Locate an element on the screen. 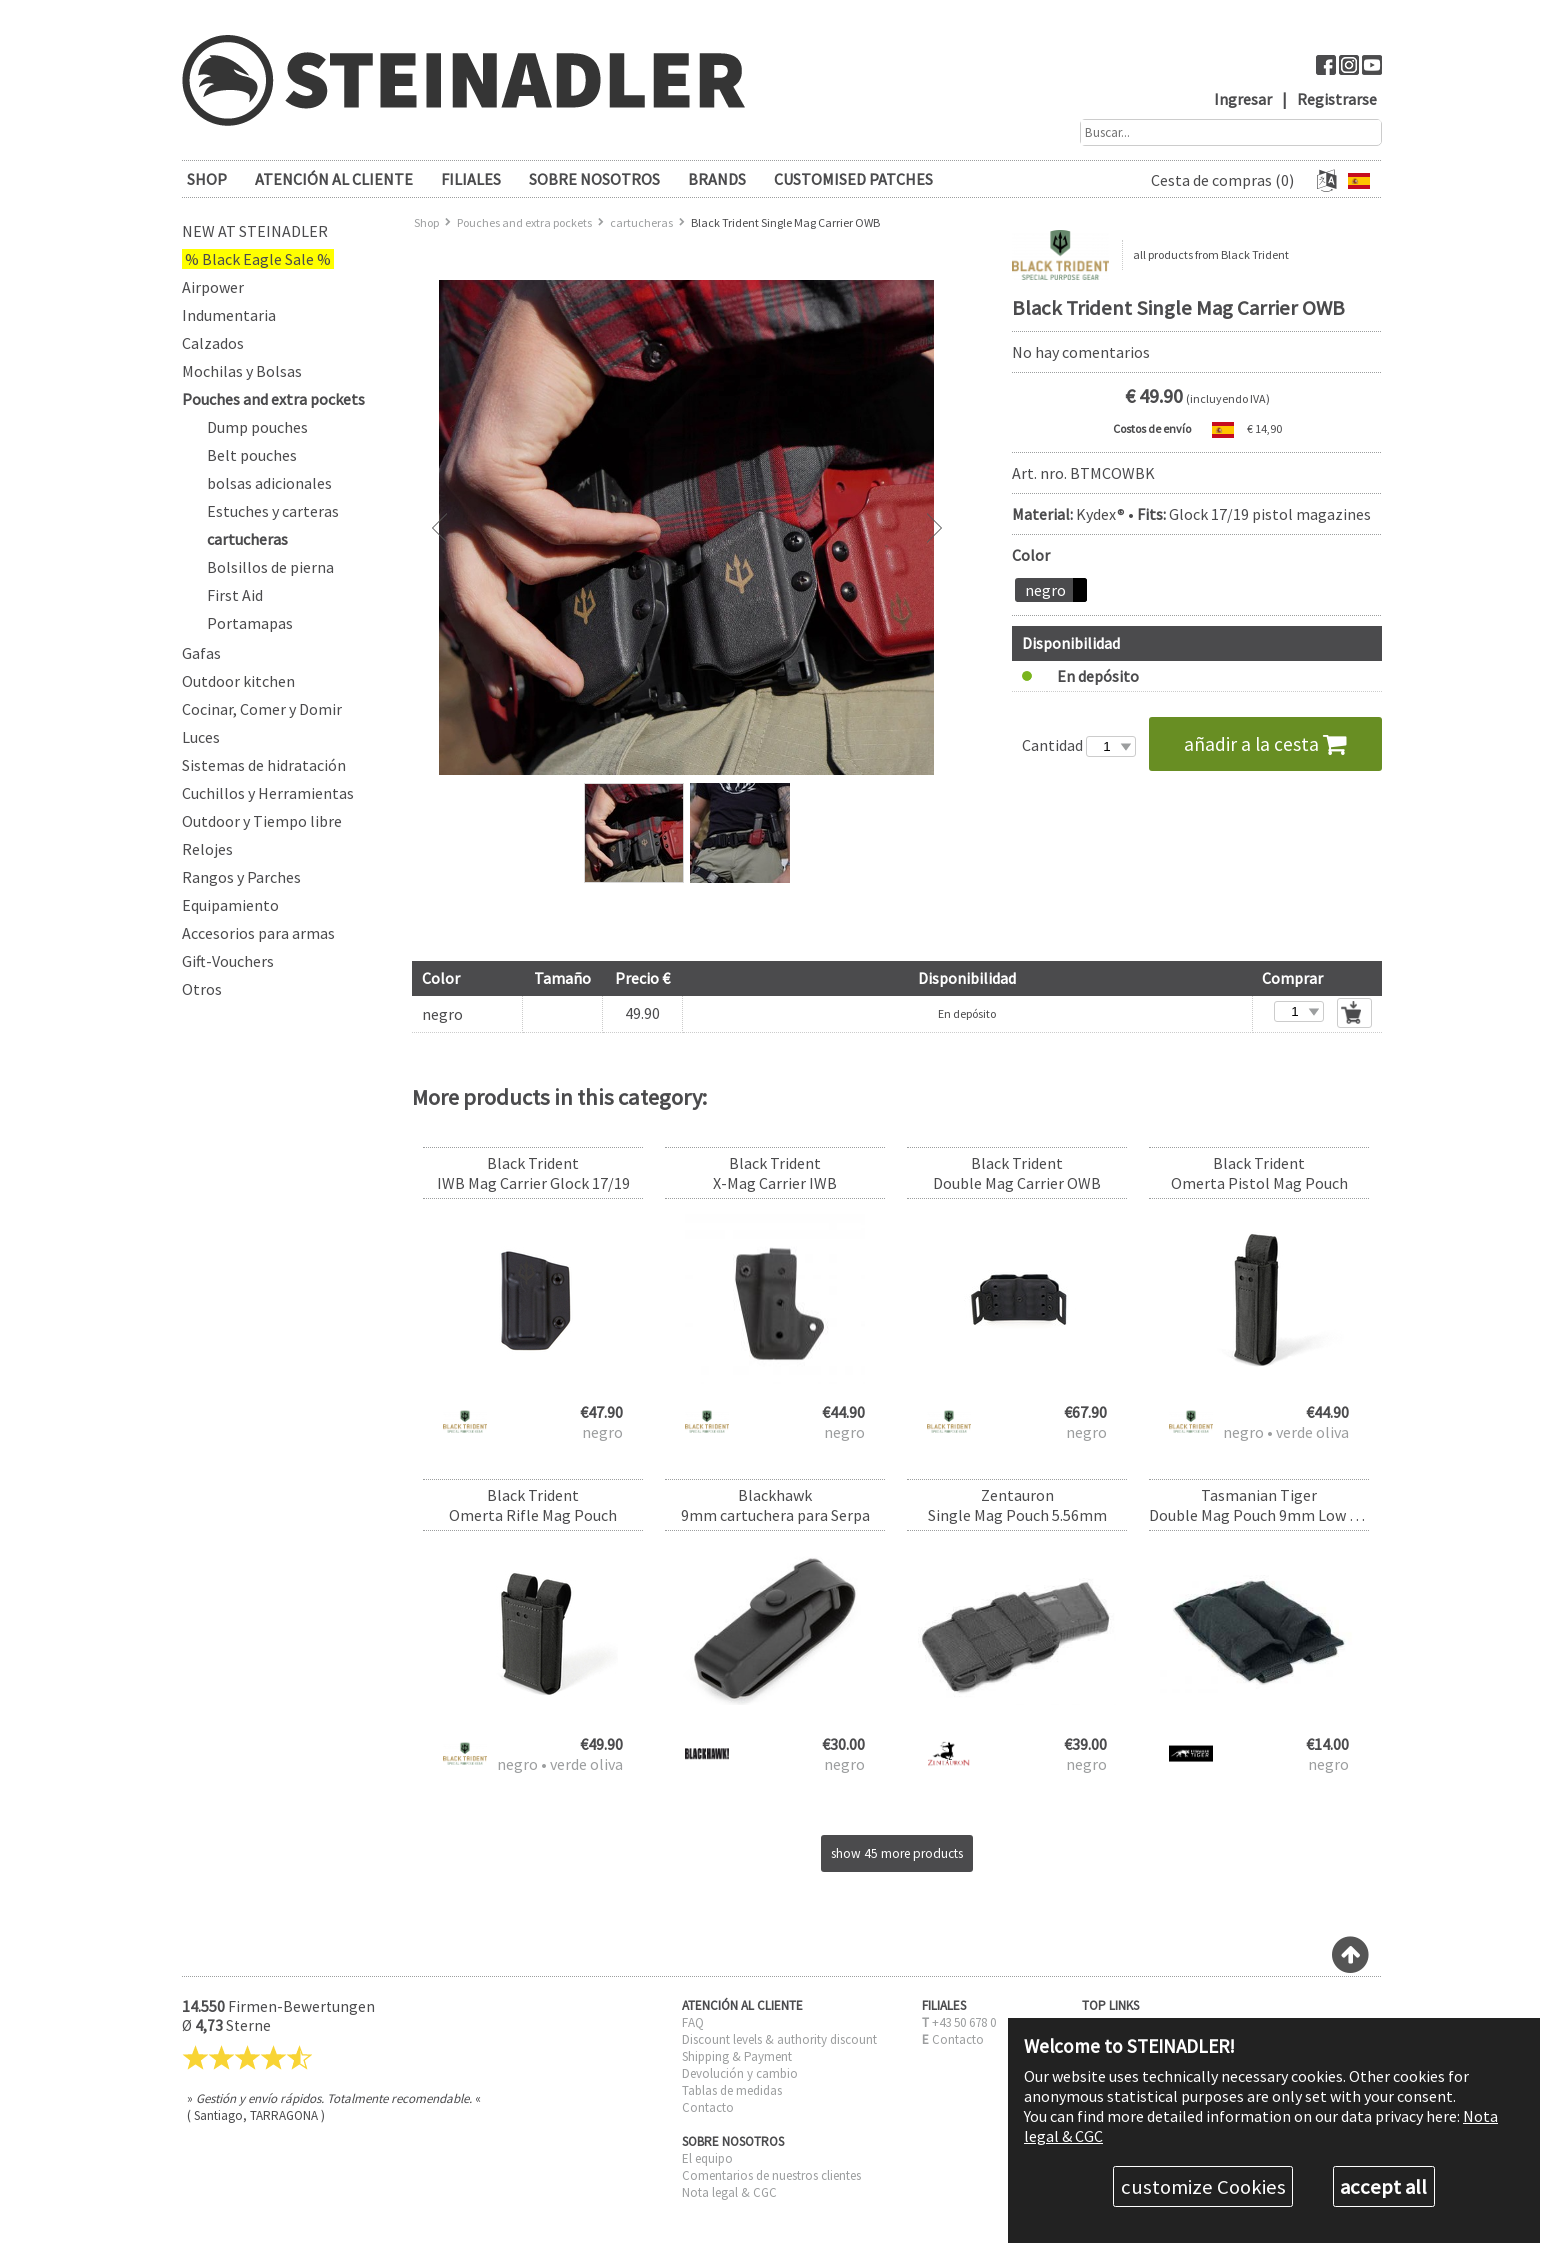  FILIALES is located at coordinates (471, 179).